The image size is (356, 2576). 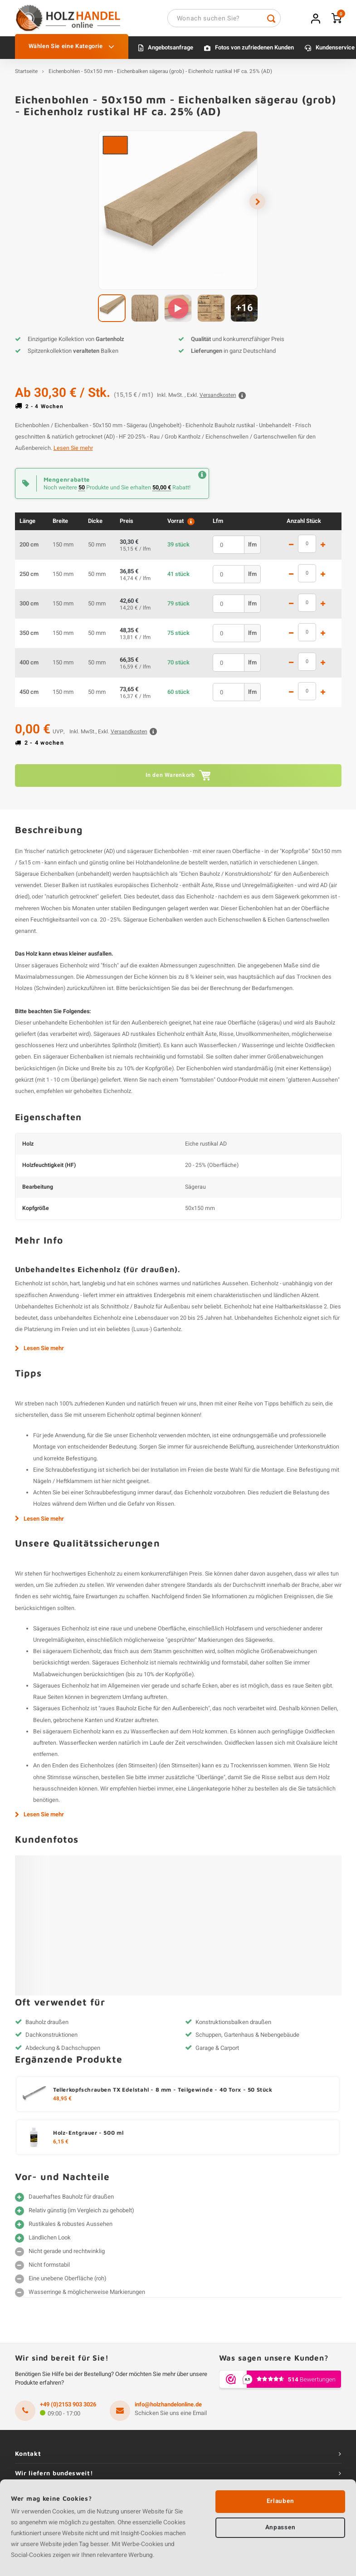 I want to click on Holz-Entgrauer - 500 ml, so click(x=88, y=2137).